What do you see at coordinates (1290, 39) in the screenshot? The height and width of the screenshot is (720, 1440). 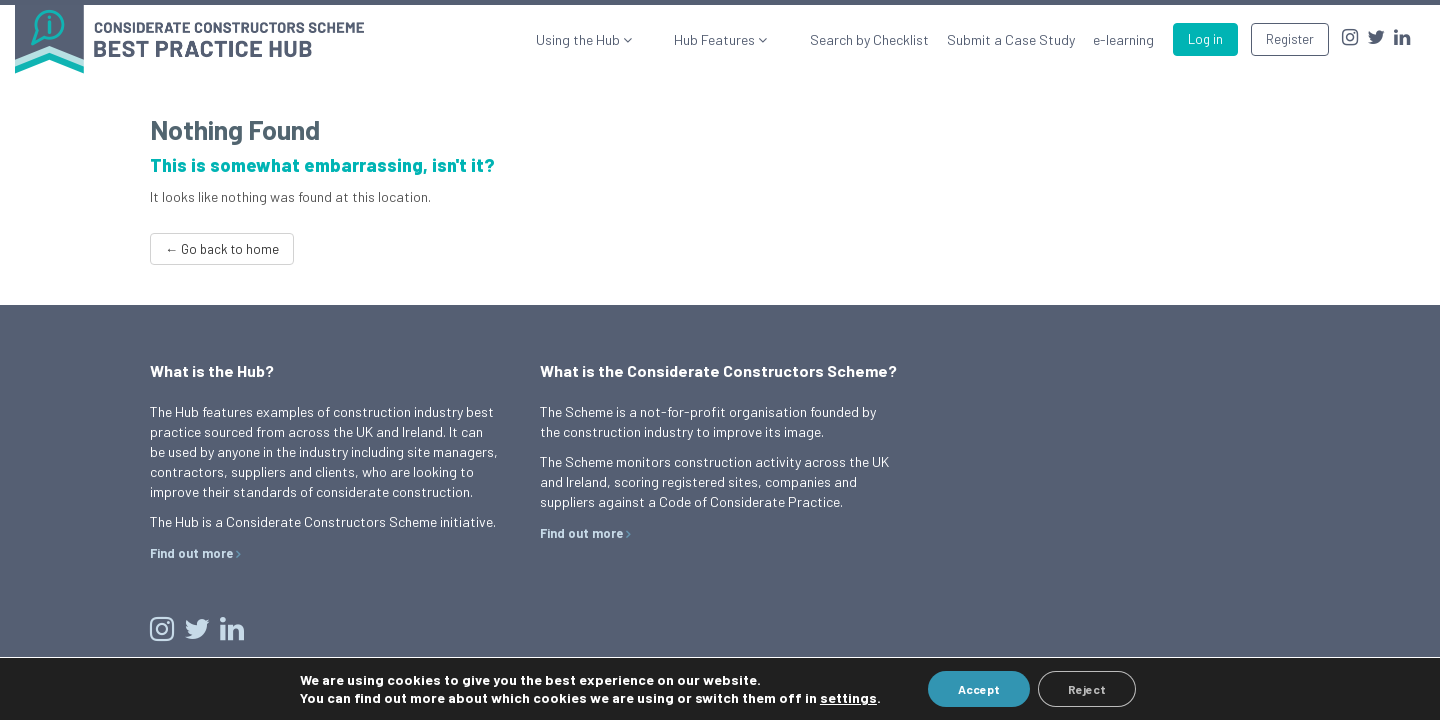 I see `Register` at bounding box center [1290, 39].